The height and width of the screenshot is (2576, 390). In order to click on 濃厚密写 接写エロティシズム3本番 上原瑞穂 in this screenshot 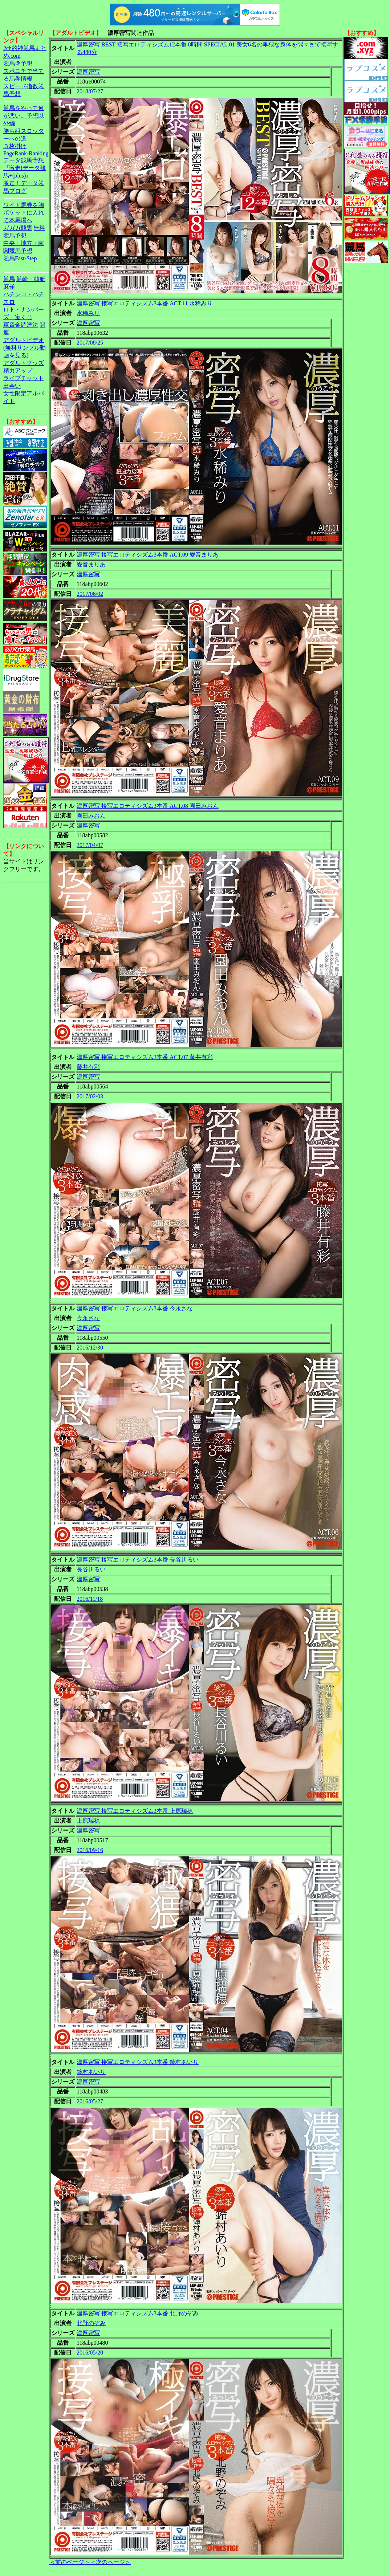, I will do `click(135, 1811)`.